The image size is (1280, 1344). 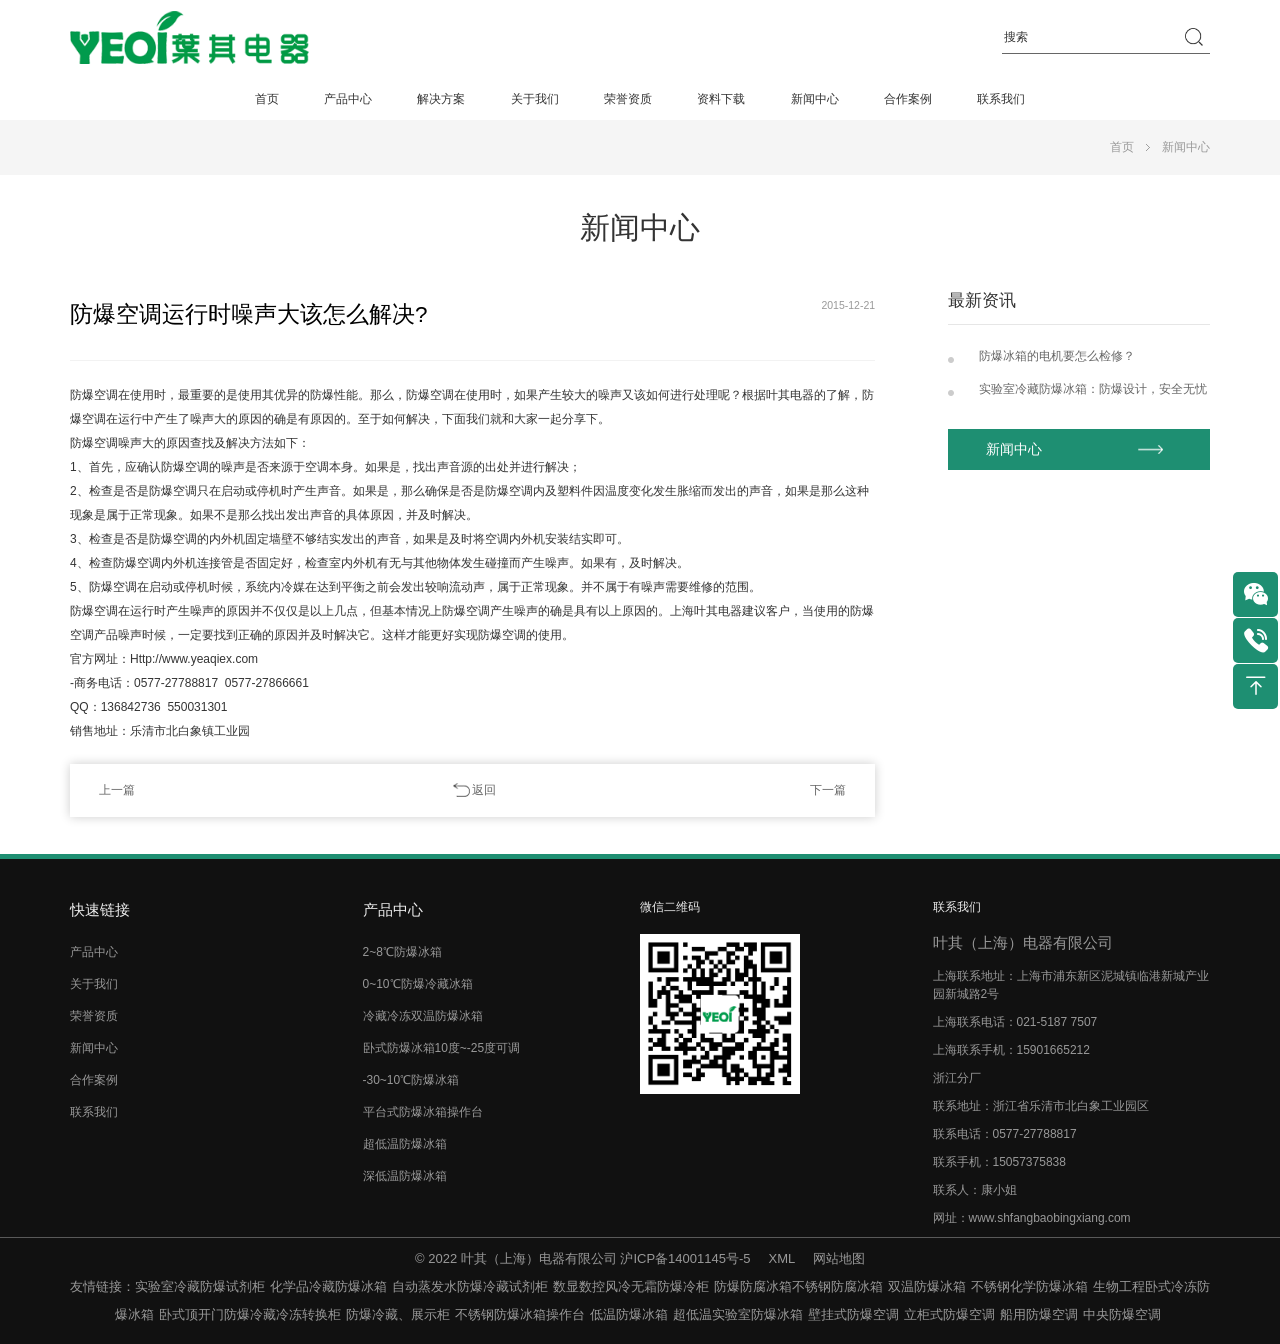 I want to click on XML, so click(x=782, y=1258).